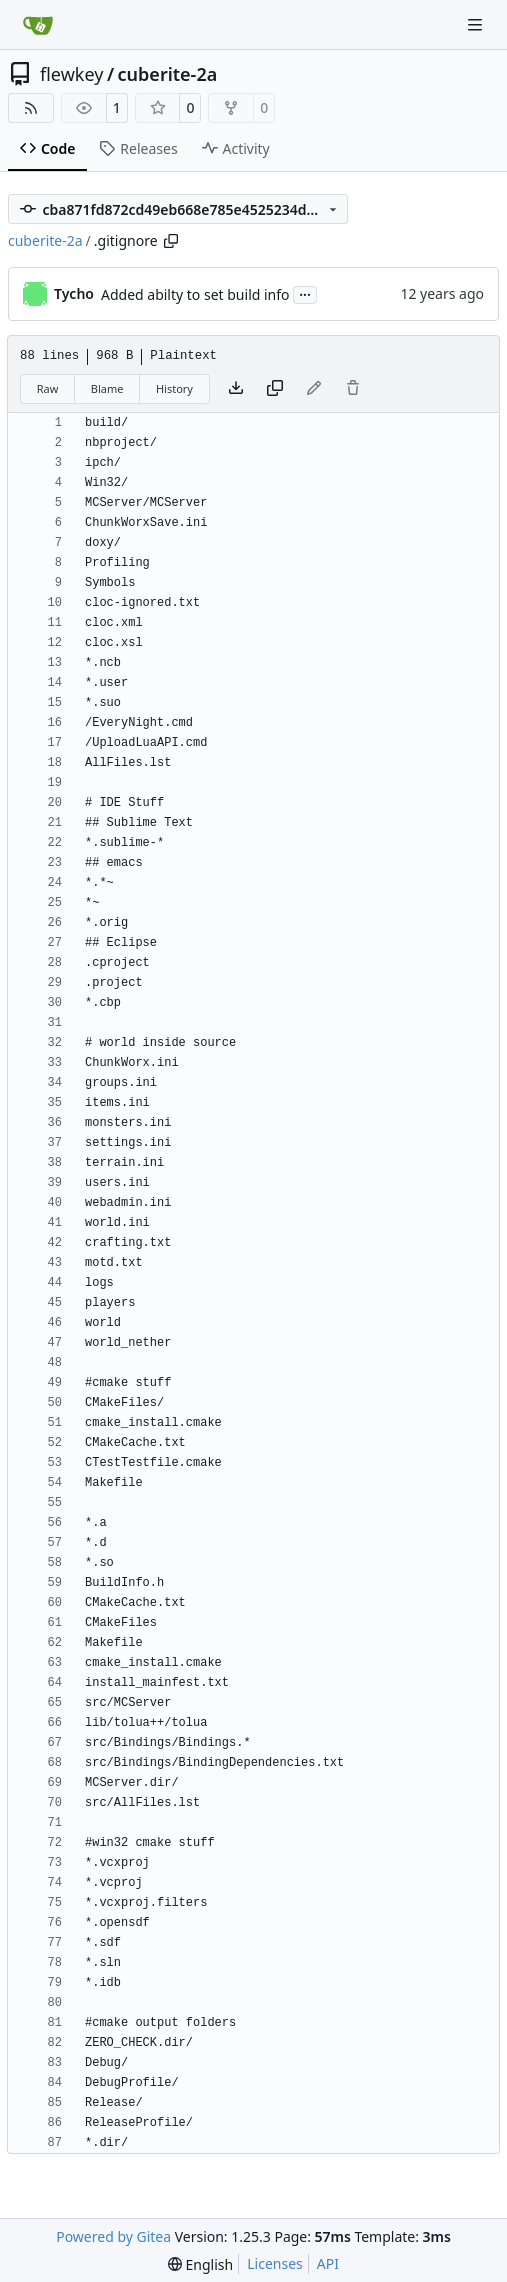 This screenshot has width=507, height=2282. I want to click on [menu], so click(200, 2264).